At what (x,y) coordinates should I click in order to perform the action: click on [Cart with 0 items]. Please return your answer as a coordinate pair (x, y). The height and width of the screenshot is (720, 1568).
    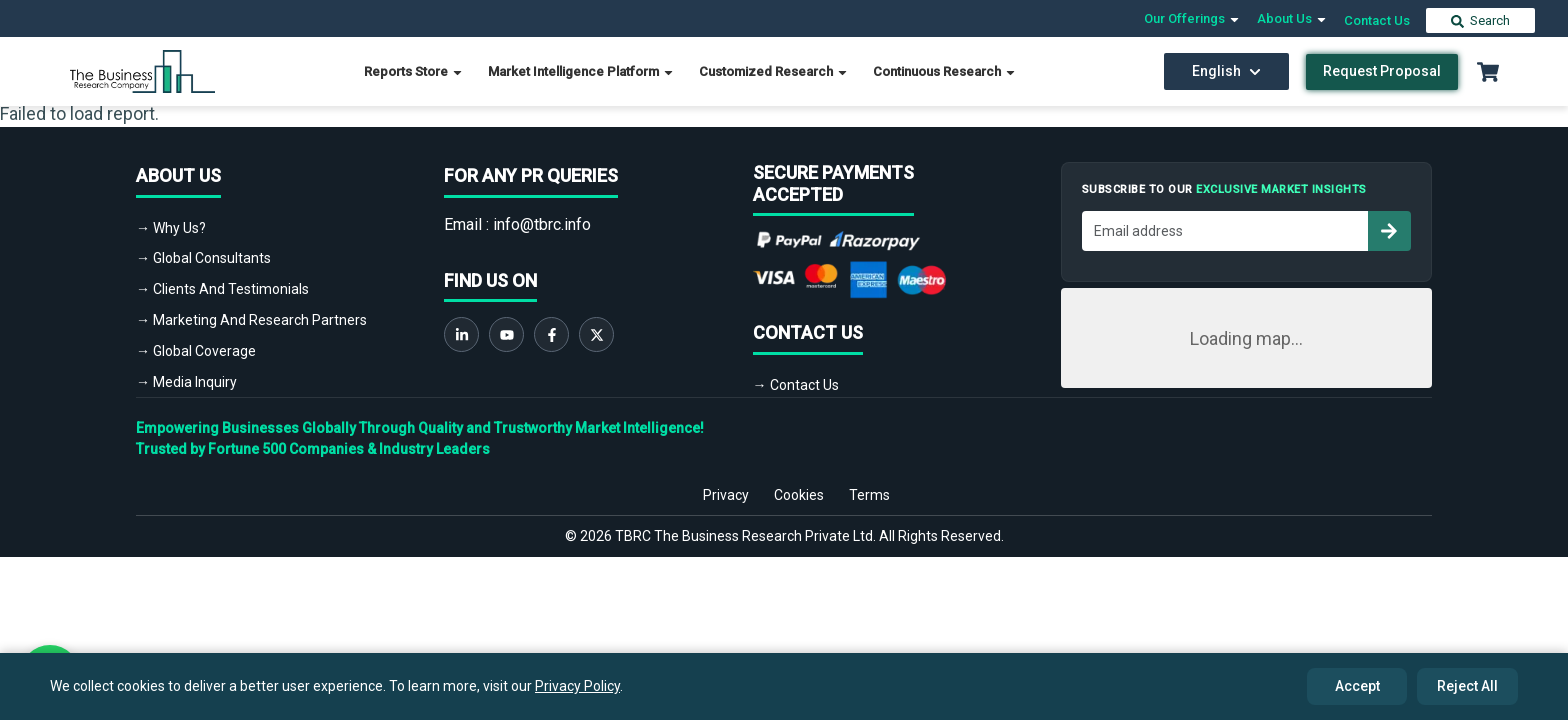
    Looking at the image, I should click on (1488, 72).